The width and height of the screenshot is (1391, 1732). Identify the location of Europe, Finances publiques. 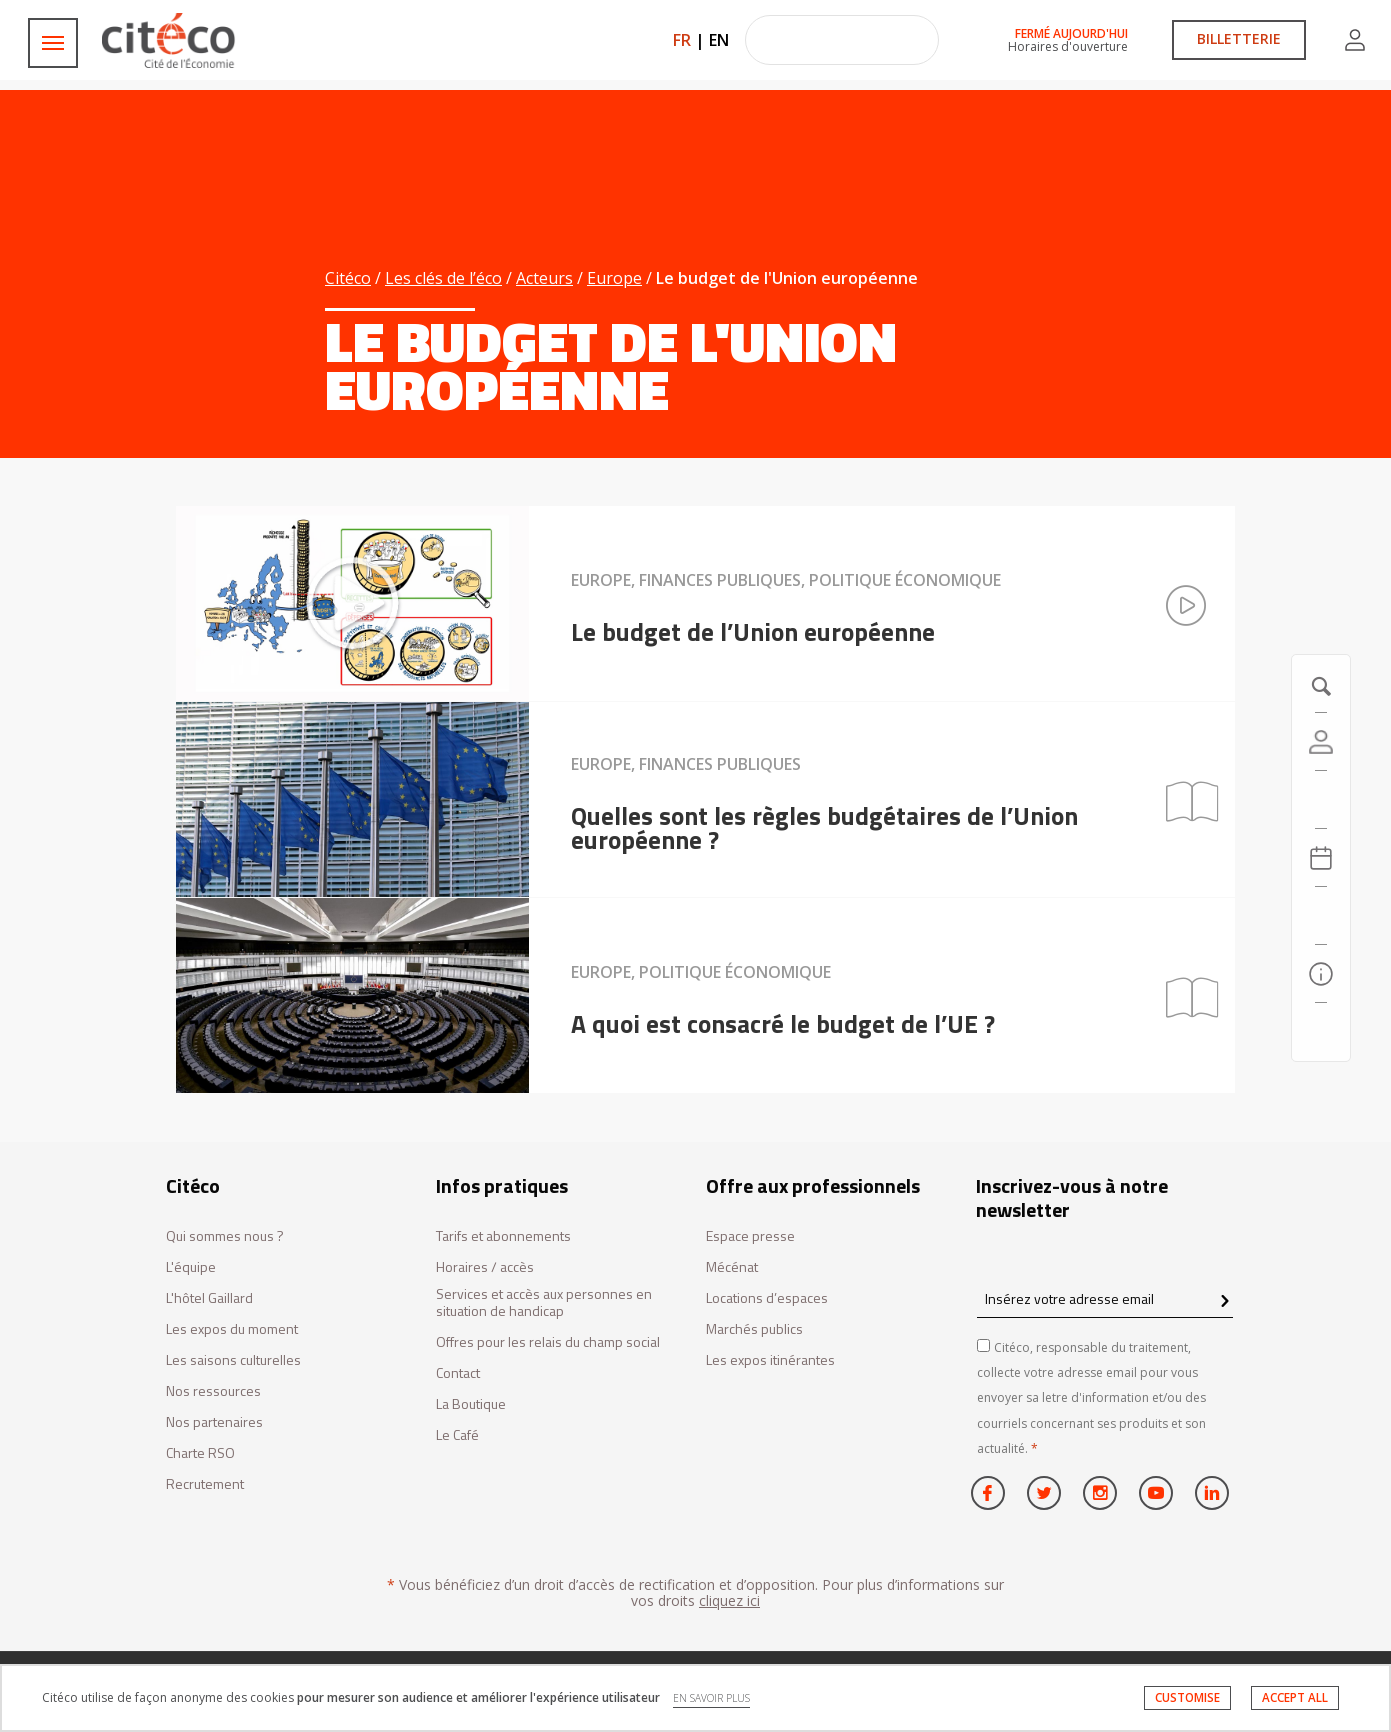
(686, 764).